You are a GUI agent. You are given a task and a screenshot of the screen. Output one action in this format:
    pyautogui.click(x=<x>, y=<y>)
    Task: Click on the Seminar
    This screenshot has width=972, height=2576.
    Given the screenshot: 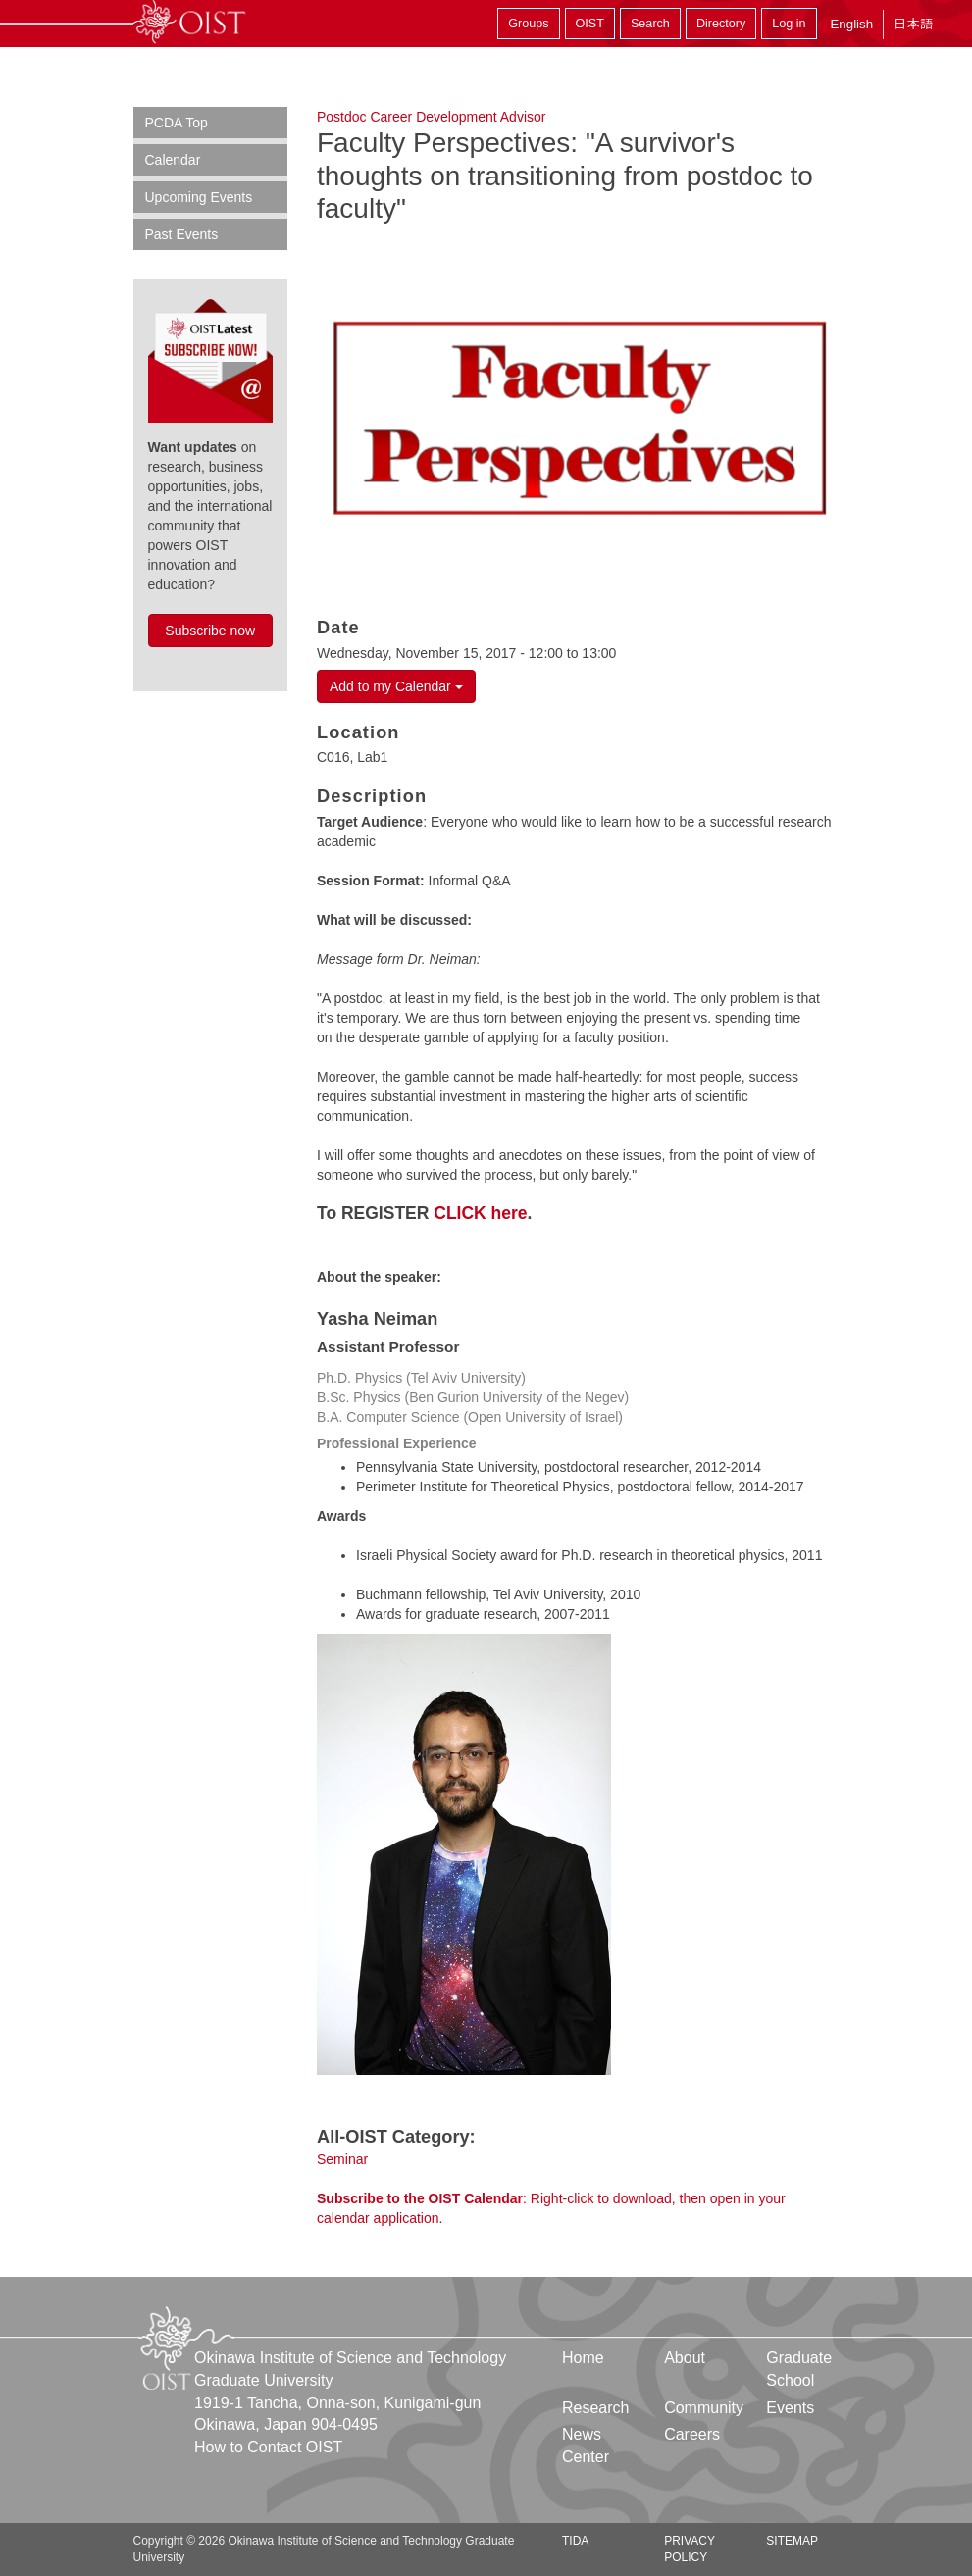 What is the action you would take?
    pyautogui.click(x=342, y=2159)
    